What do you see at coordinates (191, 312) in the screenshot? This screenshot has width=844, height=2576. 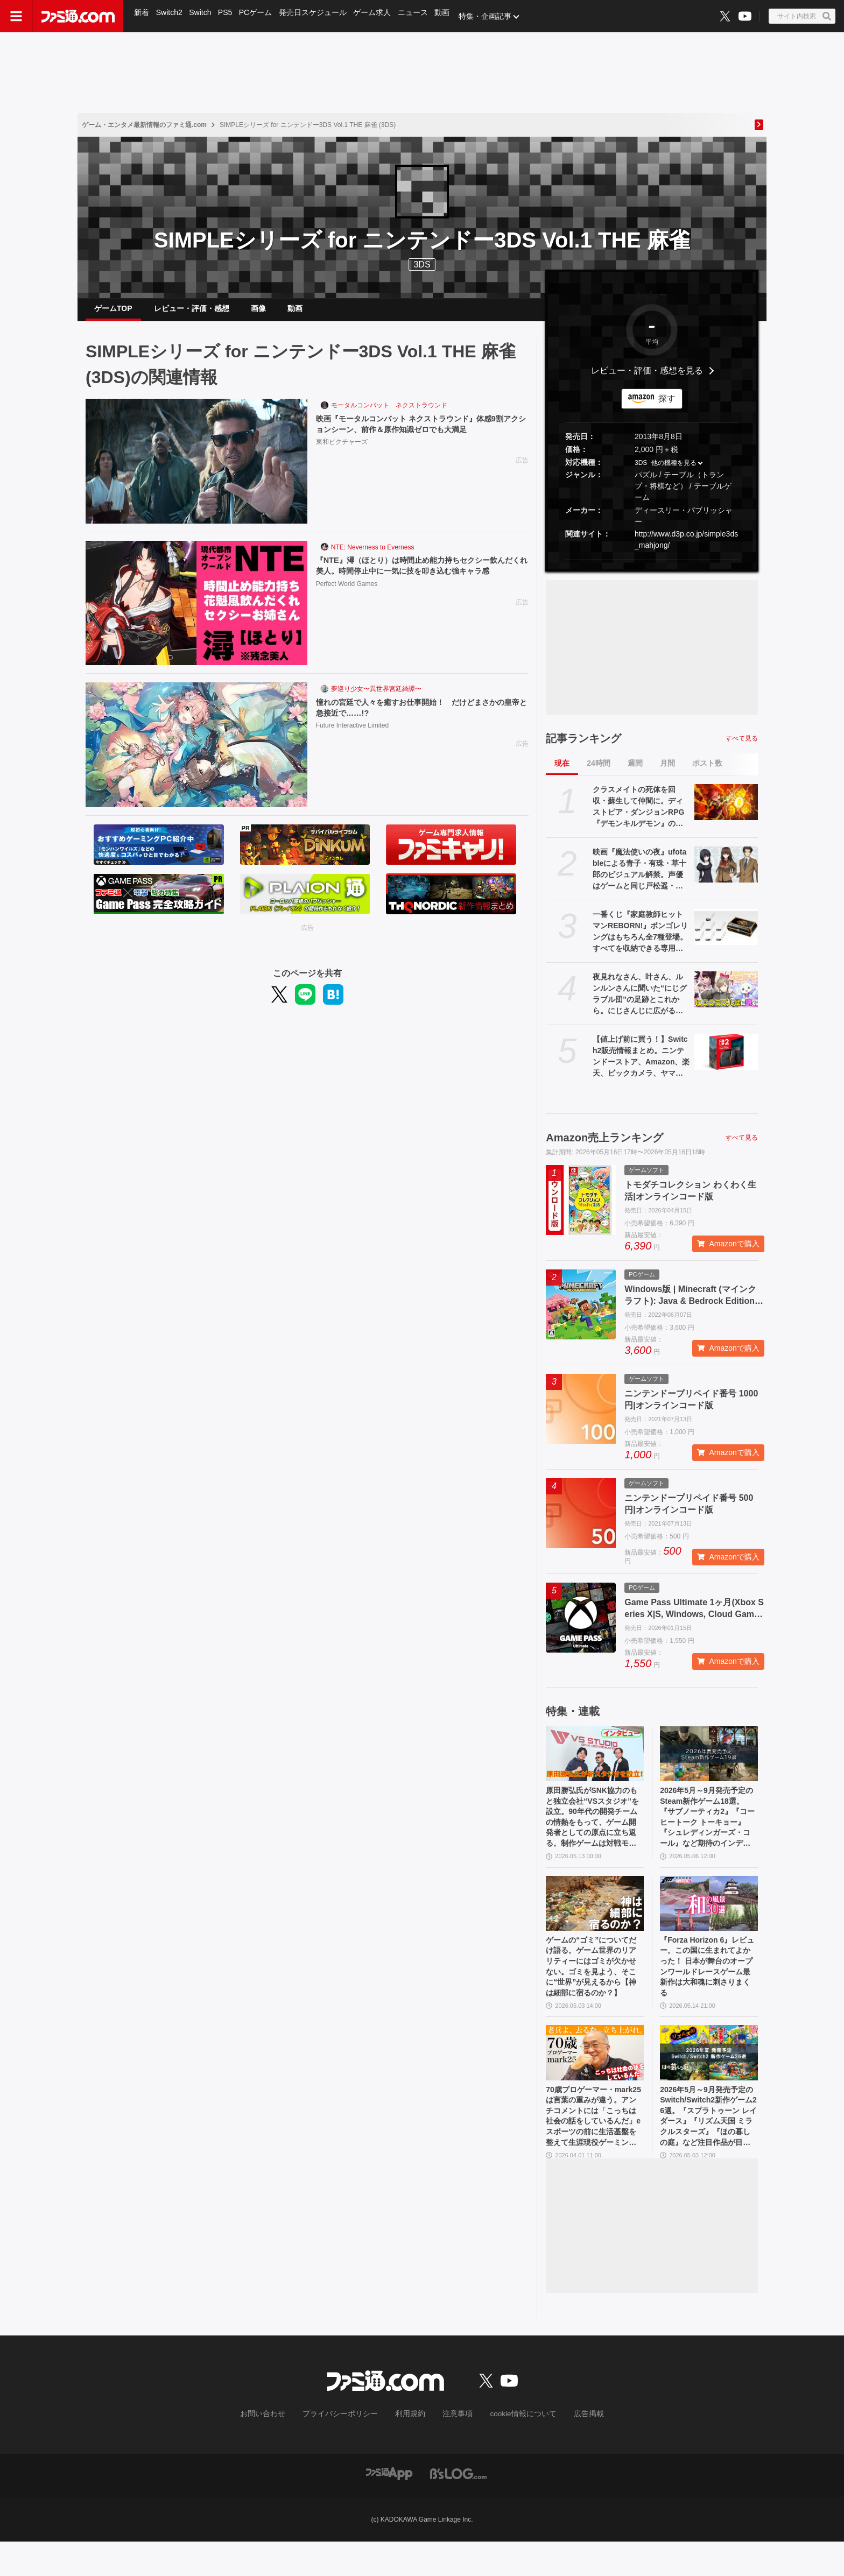 I see `レビュー・評価・感想` at bounding box center [191, 312].